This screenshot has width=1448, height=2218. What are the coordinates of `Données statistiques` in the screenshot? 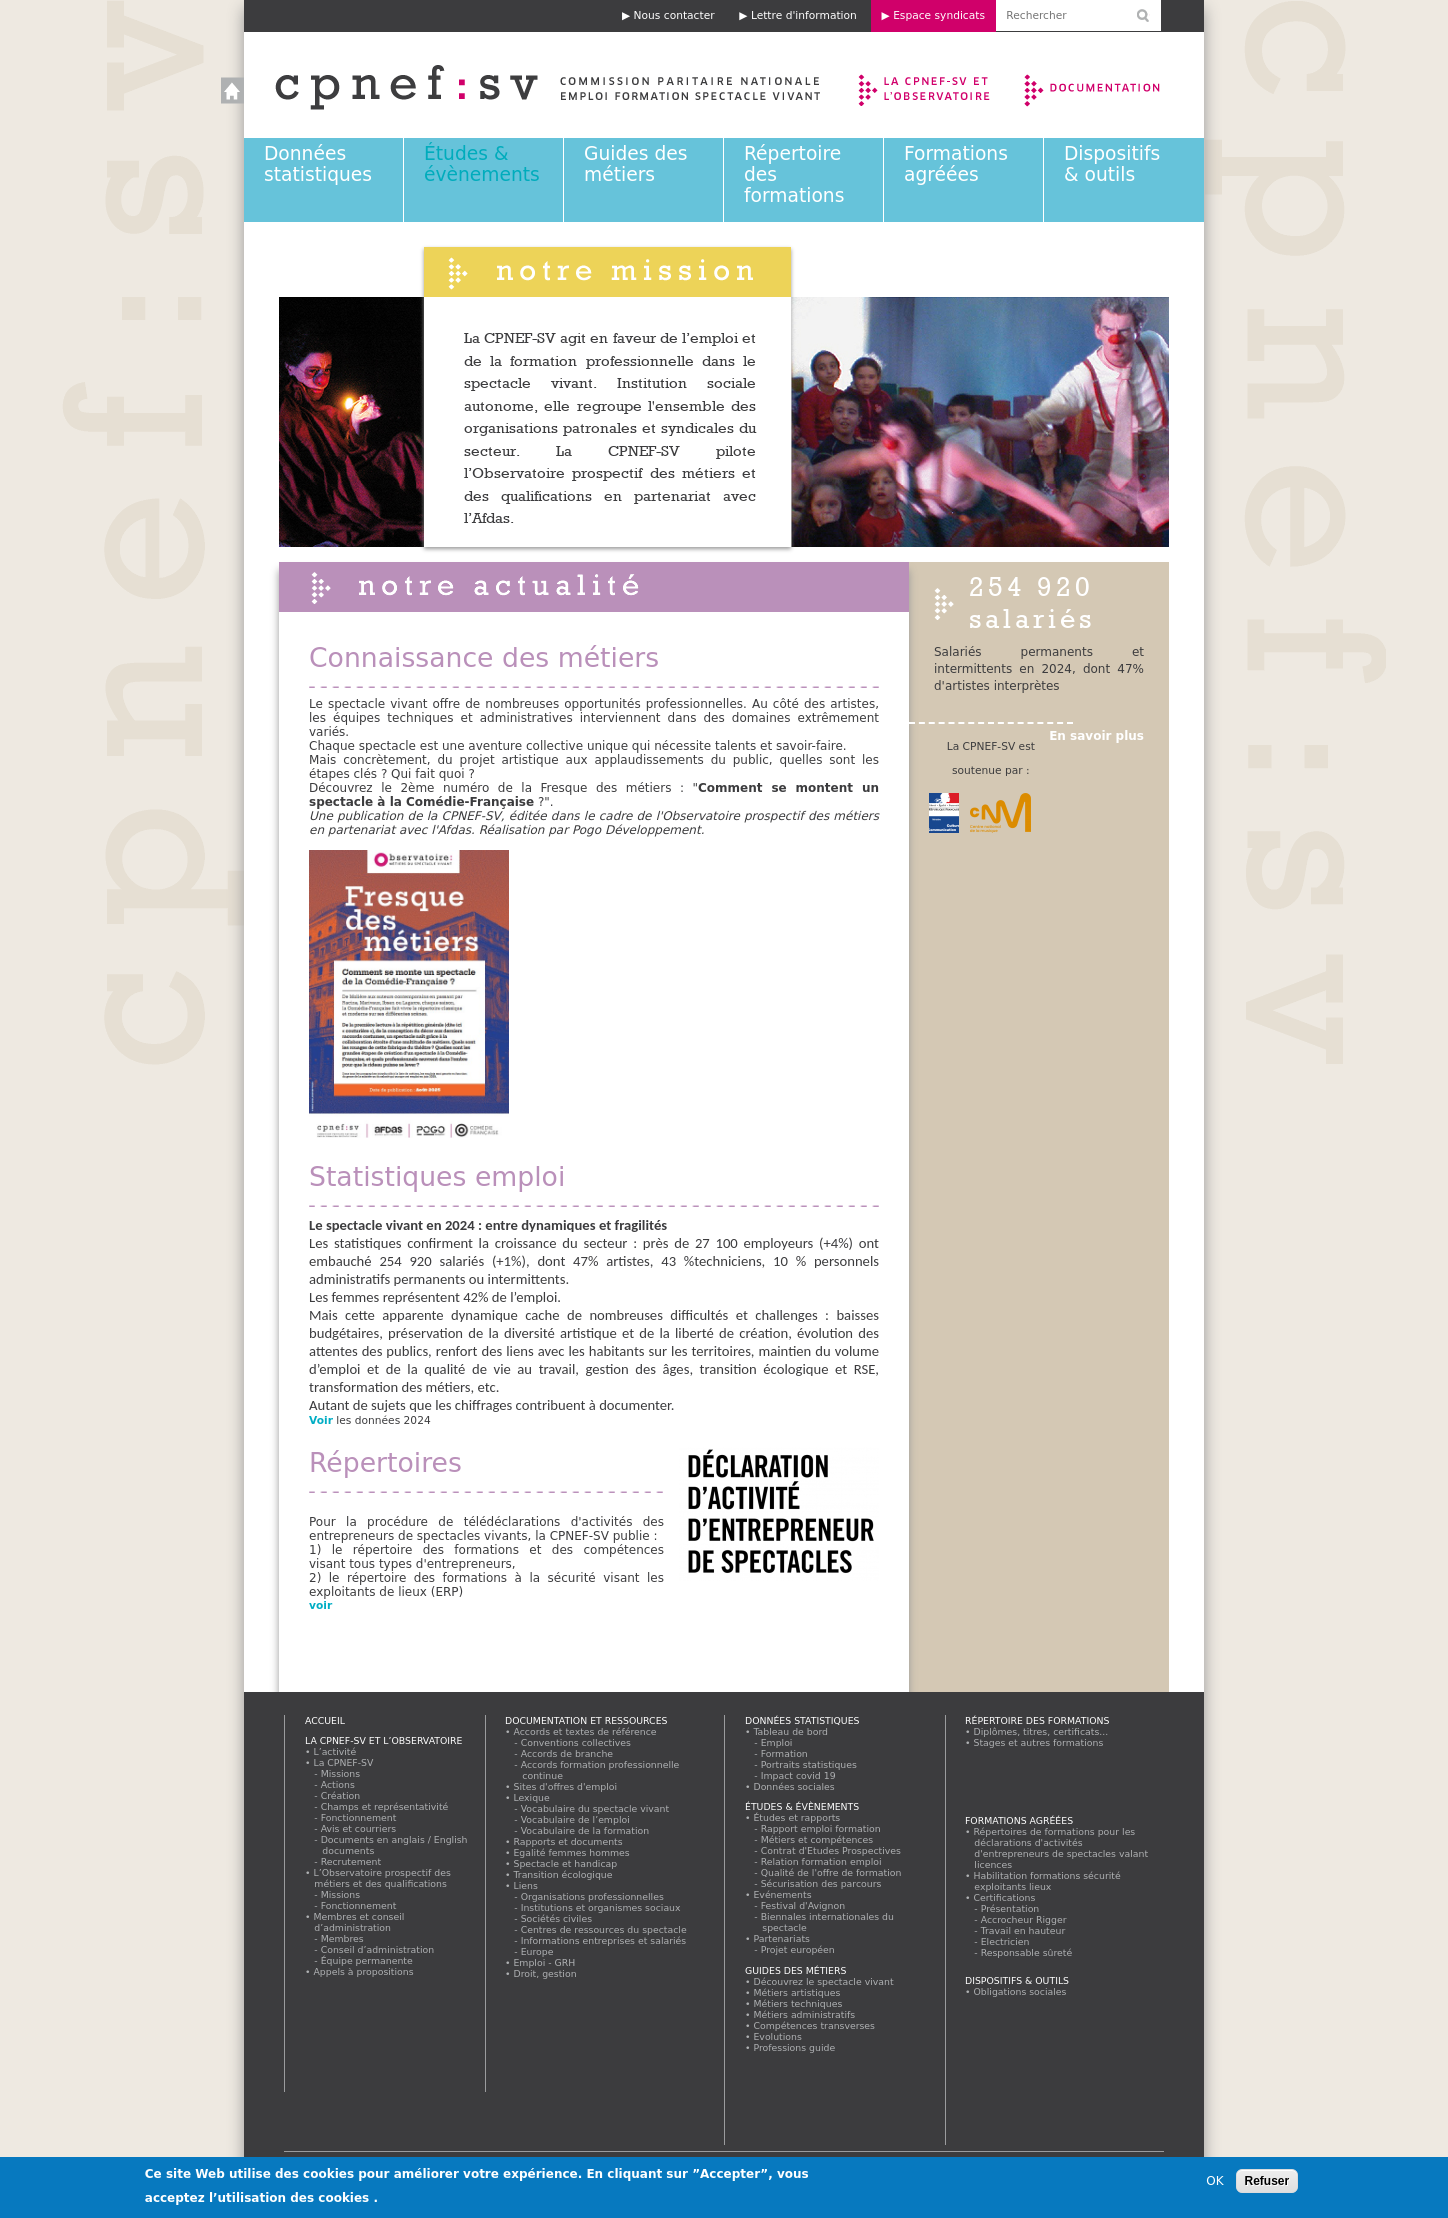 It's located at (318, 164).